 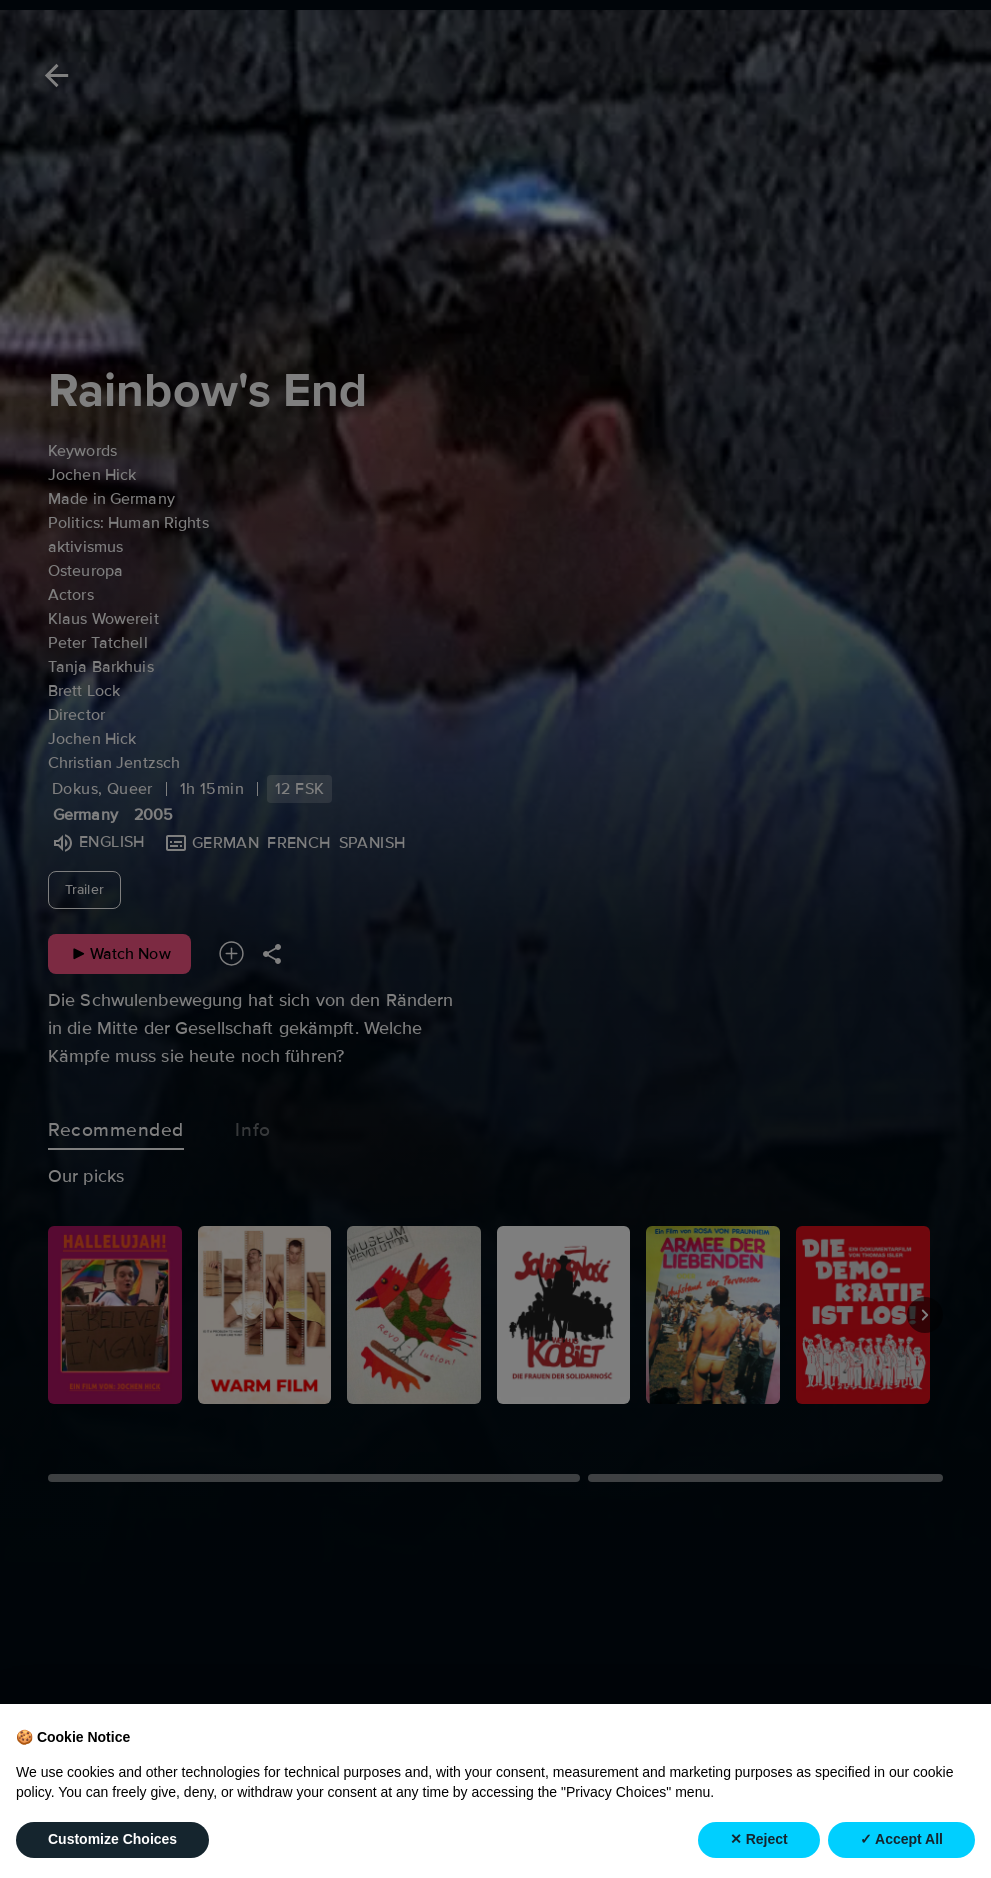 What do you see at coordinates (759, 1839) in the screenshot?
I see `✕ Reject [button]` at bounding box center [759, 1839].